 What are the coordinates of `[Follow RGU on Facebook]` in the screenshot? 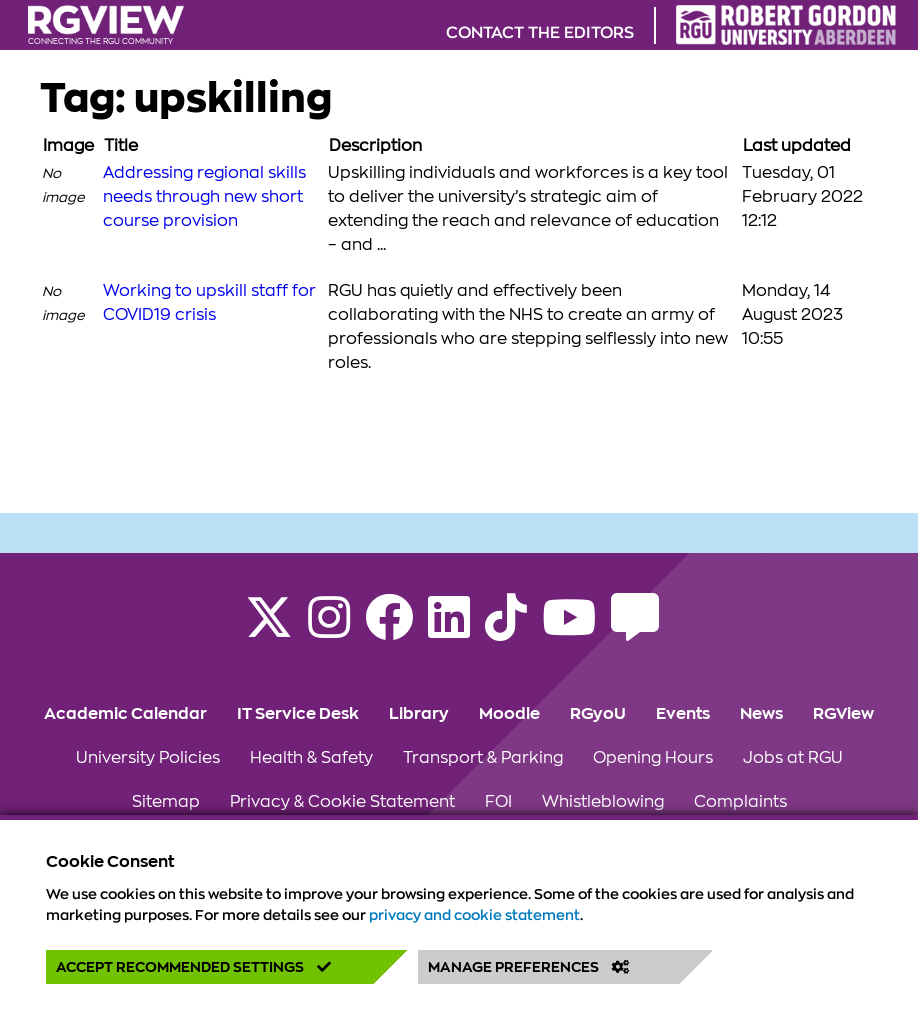 It's located at (389, 630).